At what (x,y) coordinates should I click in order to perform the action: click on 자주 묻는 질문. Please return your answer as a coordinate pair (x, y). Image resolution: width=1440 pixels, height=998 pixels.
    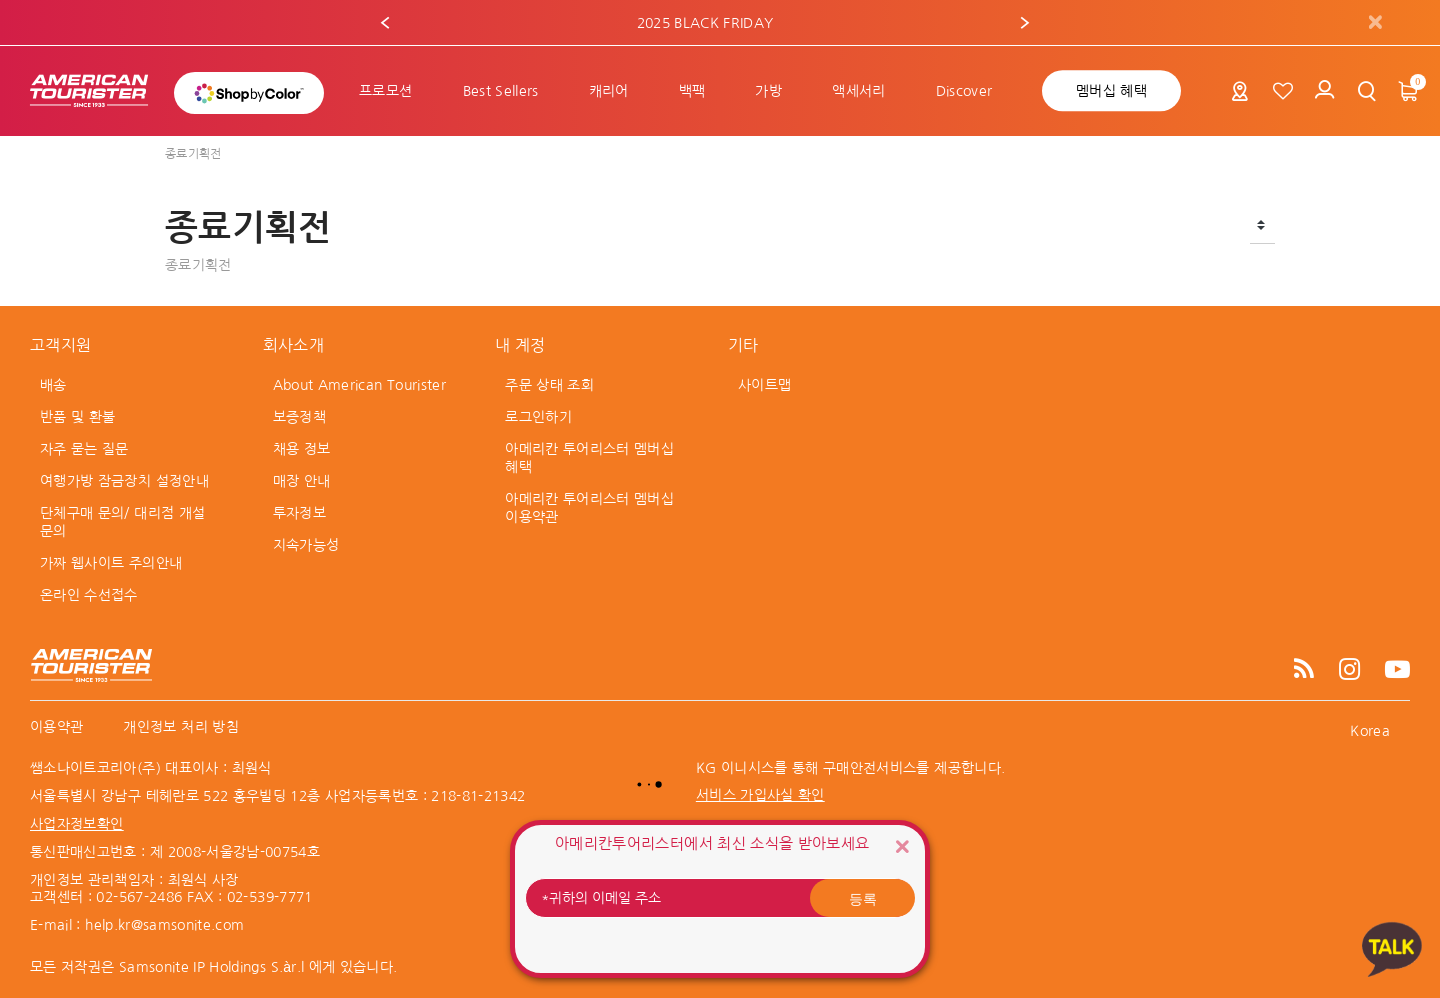
    Looking at the image, I should click on (84, 449).